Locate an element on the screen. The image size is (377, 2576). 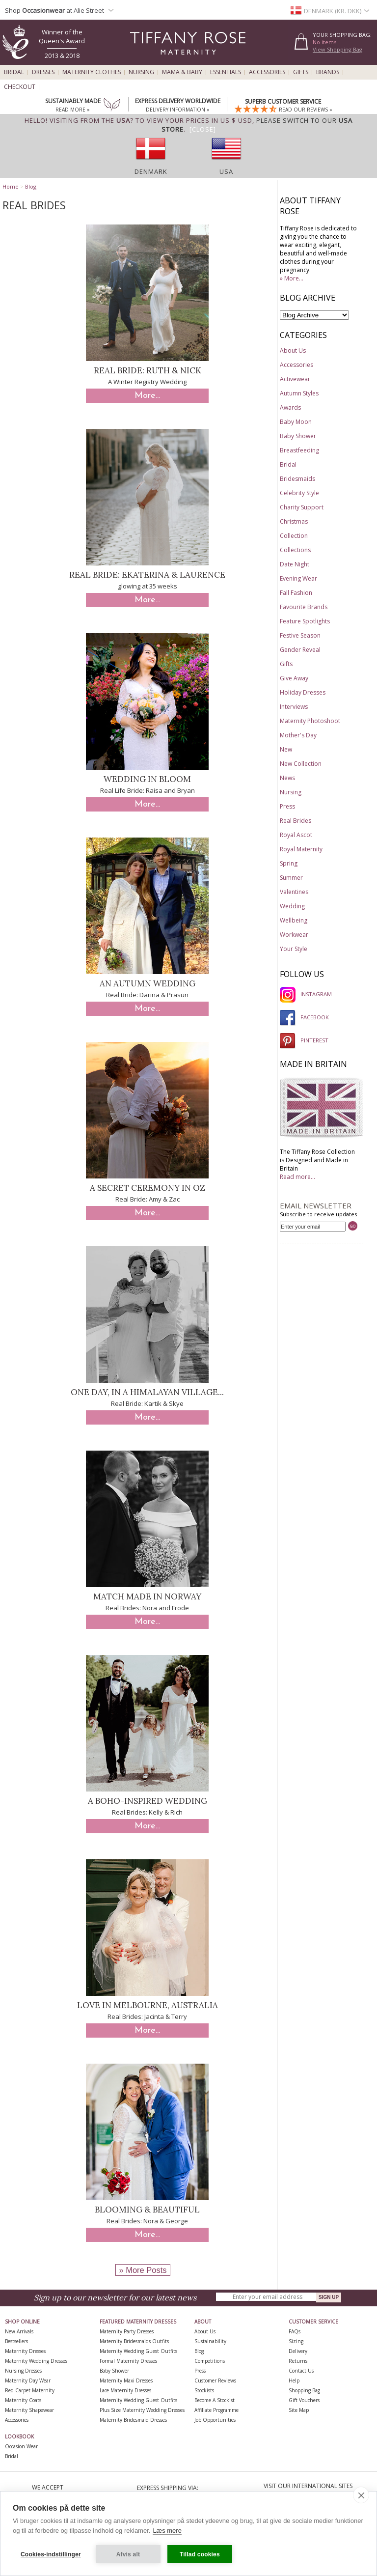
Date Night is located at coordinates (294, 564).